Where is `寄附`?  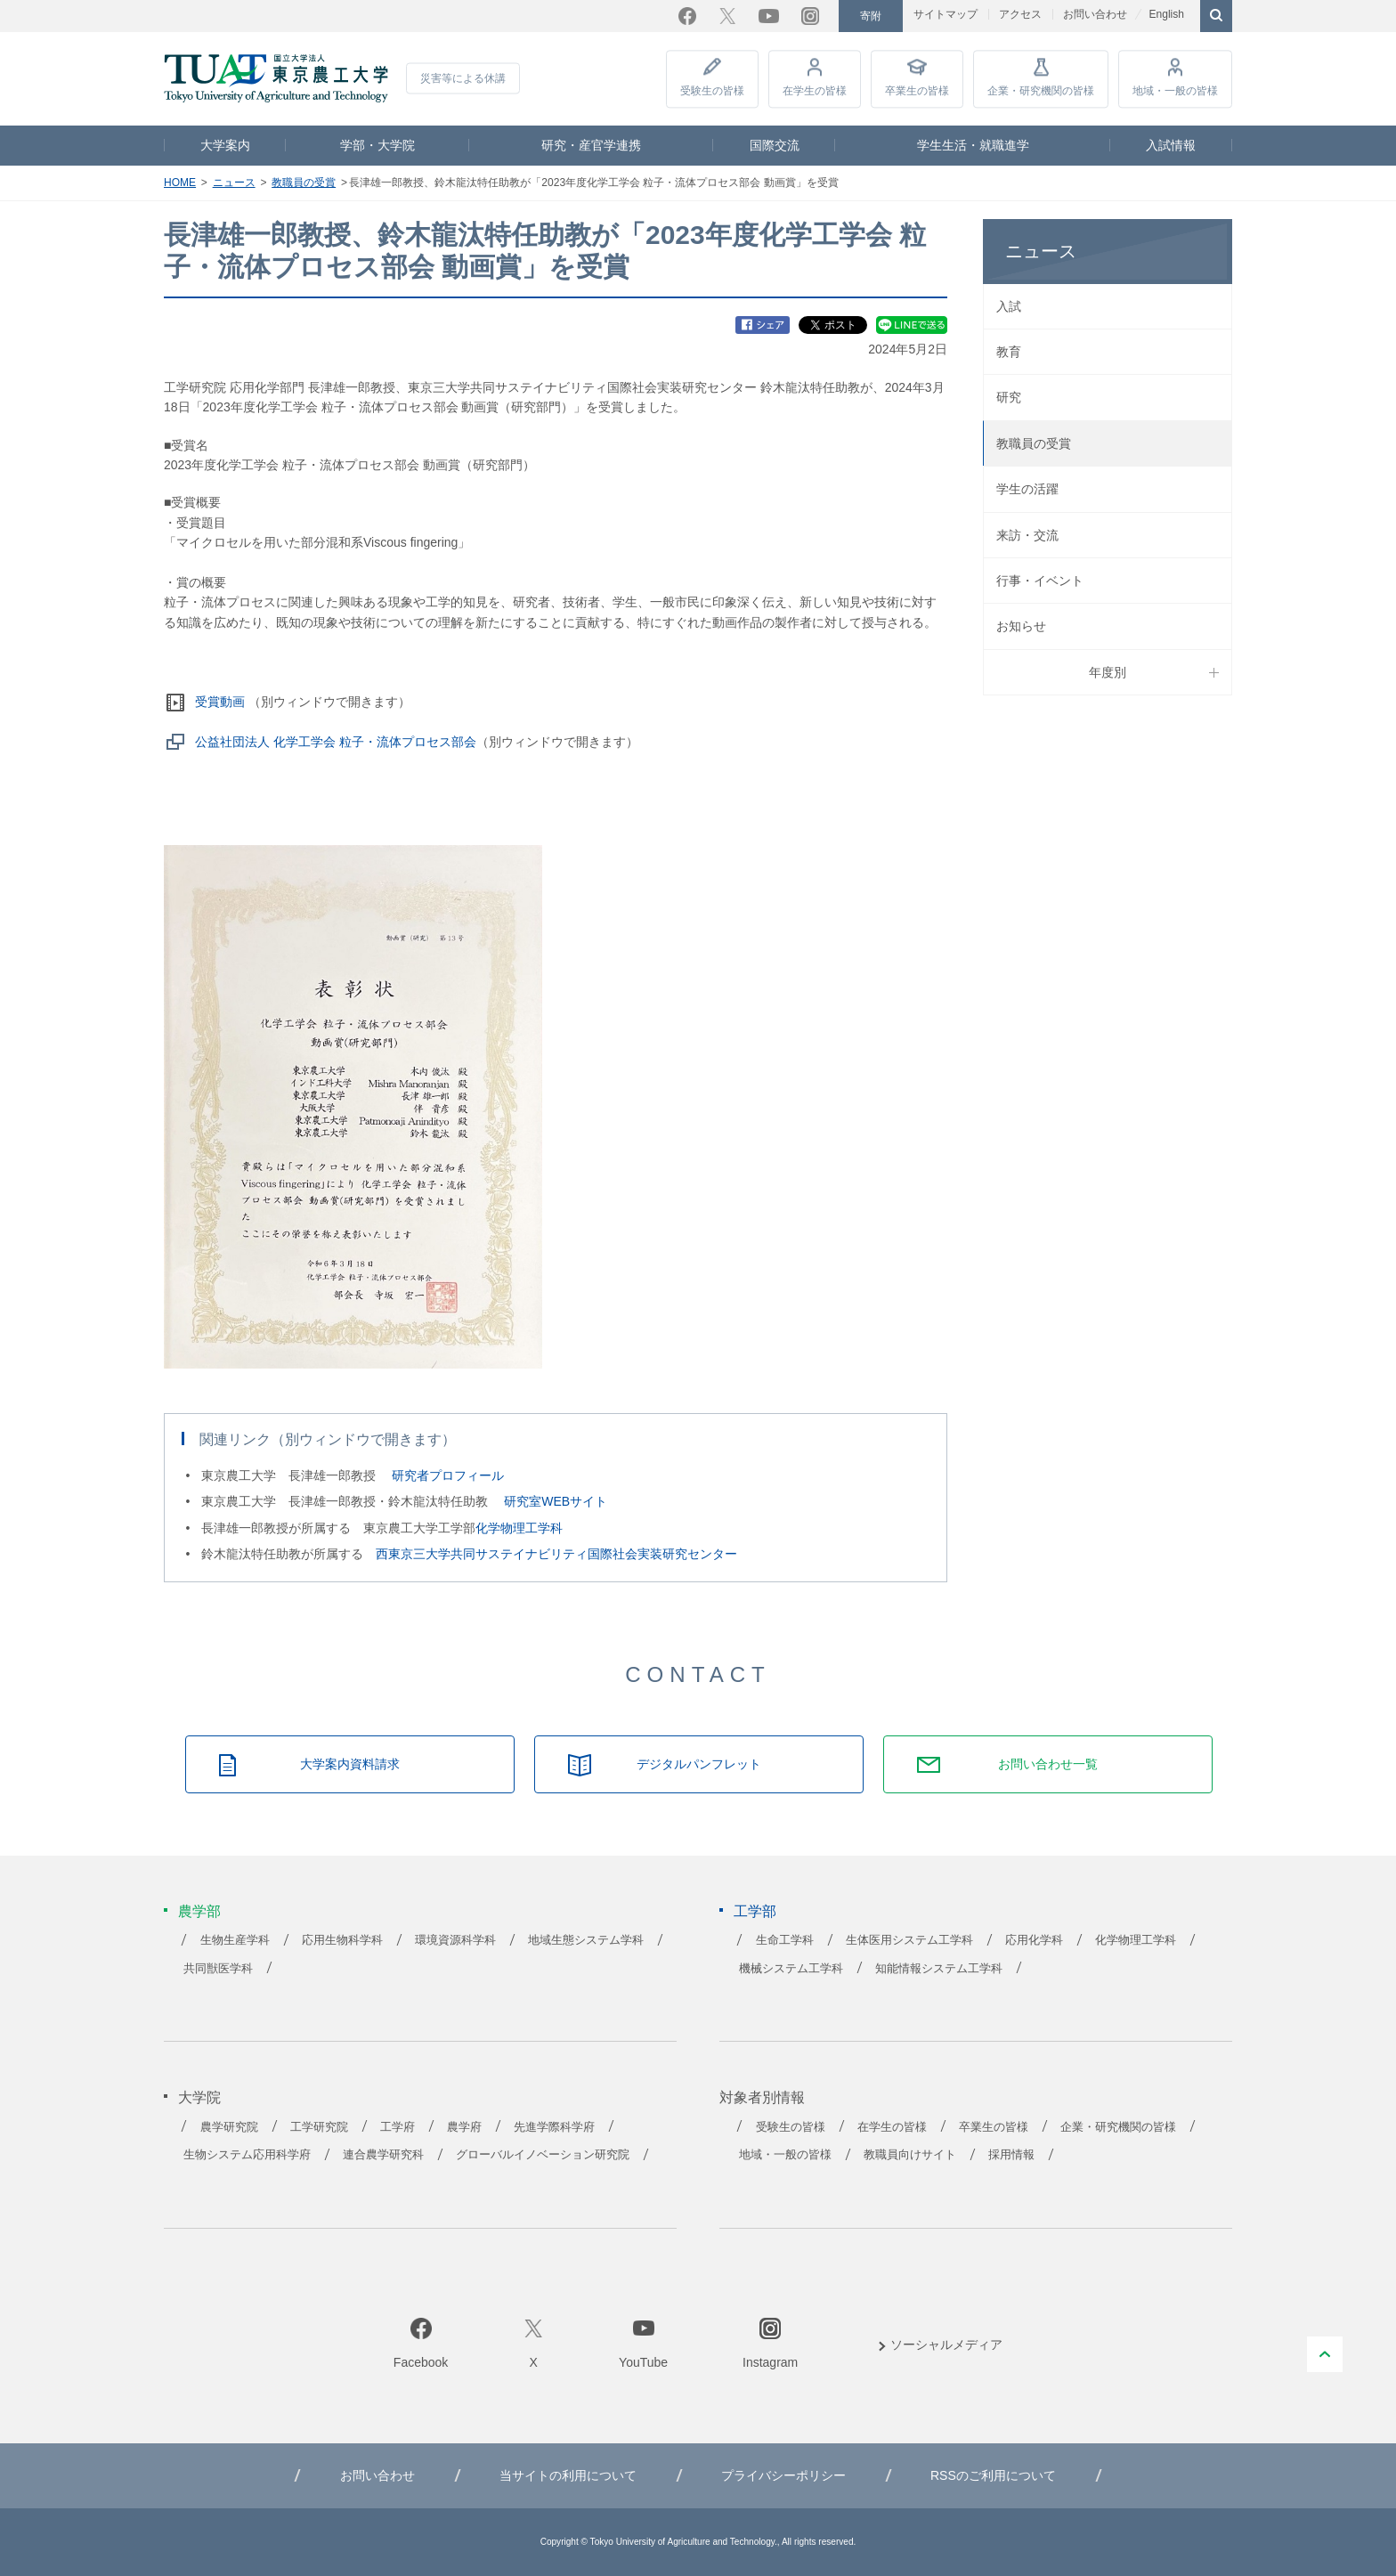
寄附 is located at coordinates (870, 16).